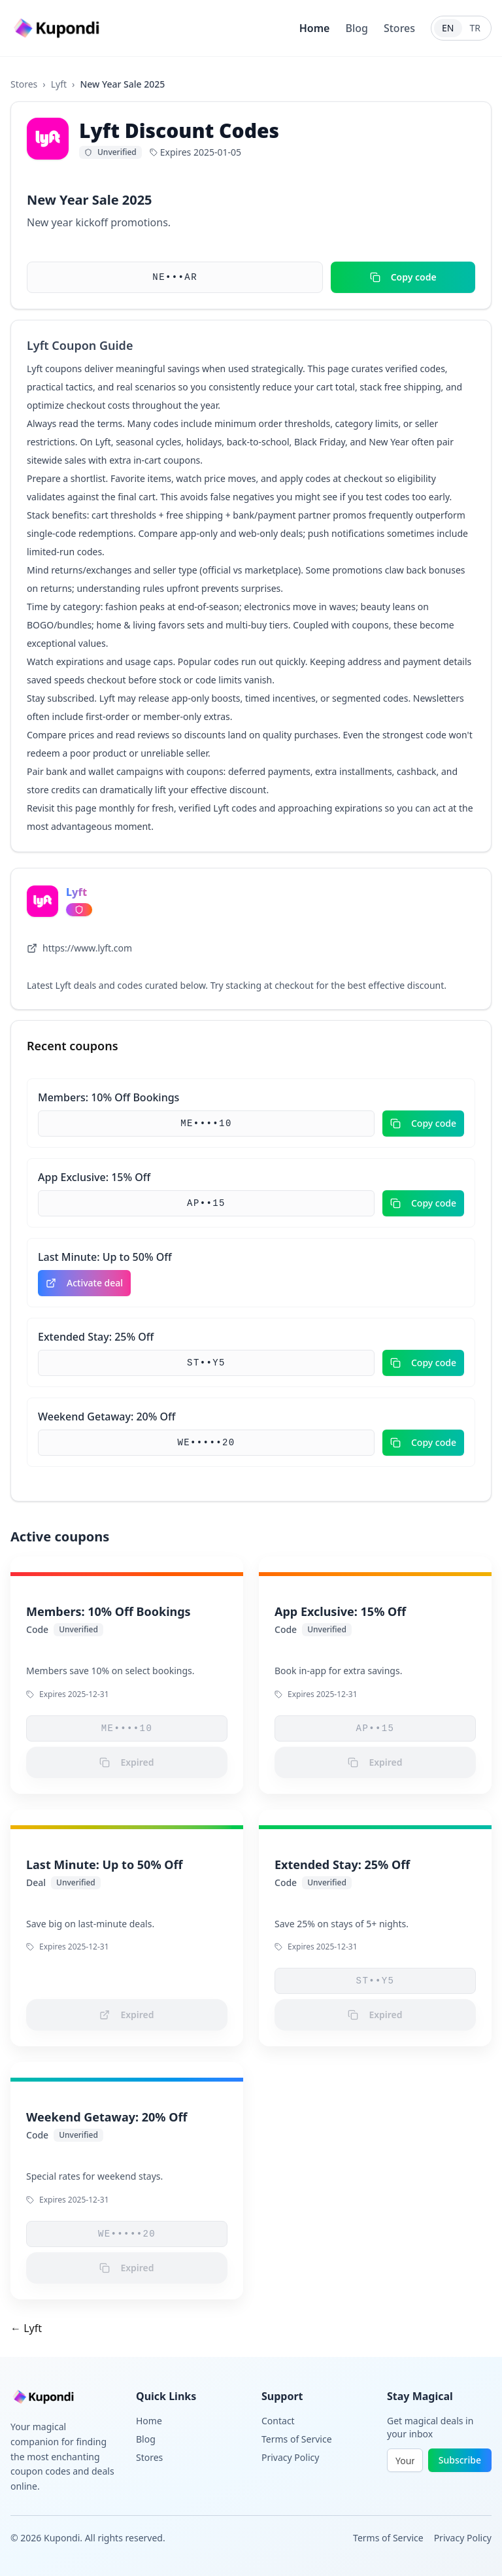  I want to click on Stores, so click(399, 28).